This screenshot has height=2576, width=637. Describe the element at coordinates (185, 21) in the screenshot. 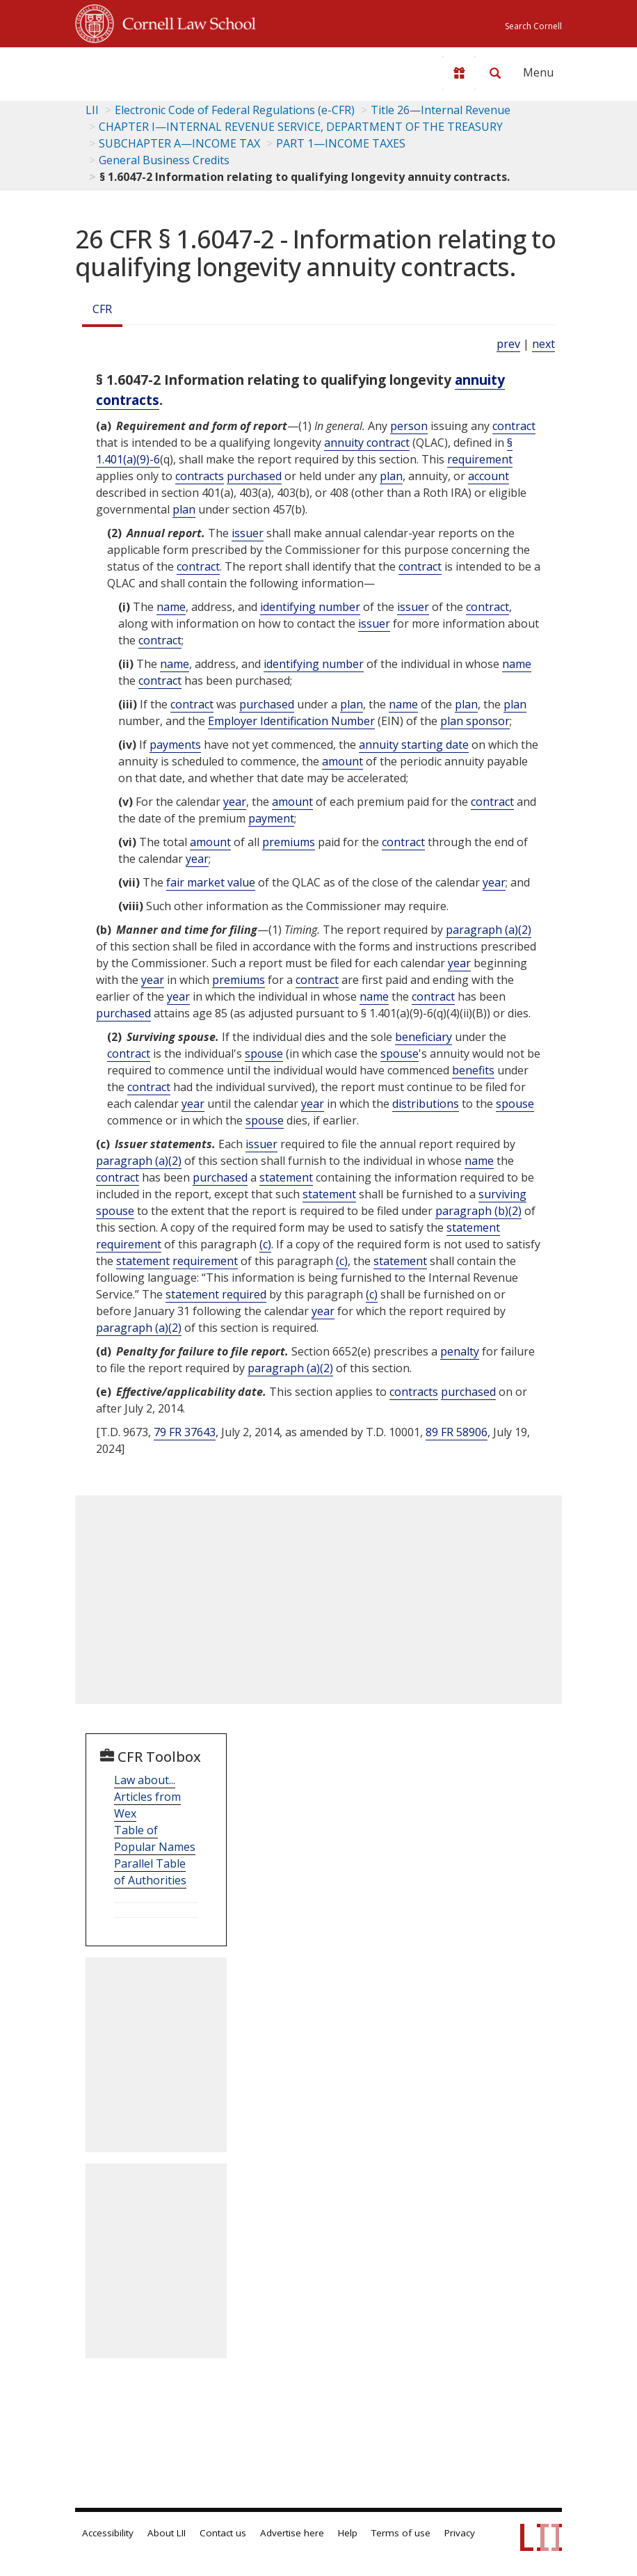

I see `Cornell Law School` at that location.